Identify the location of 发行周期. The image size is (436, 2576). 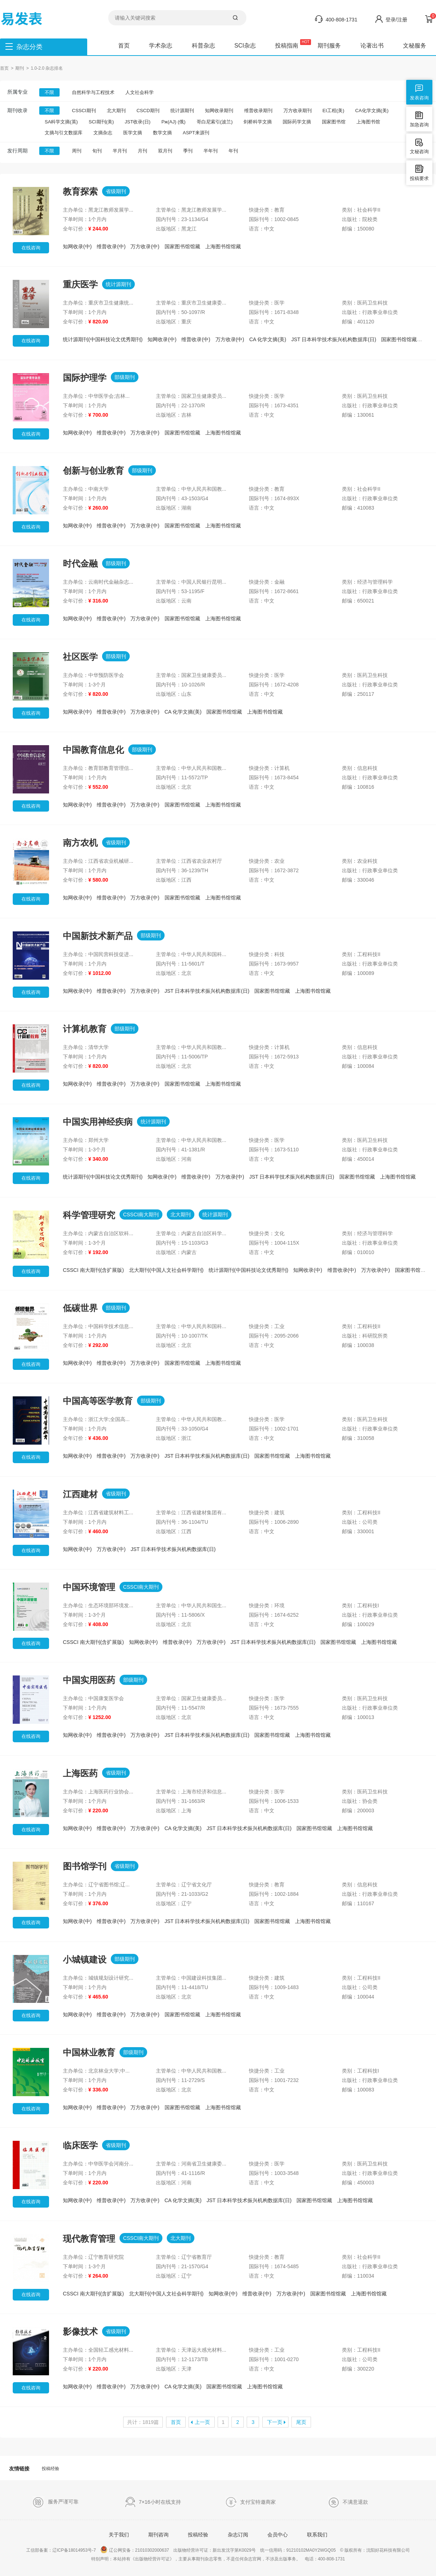
(17, 151).